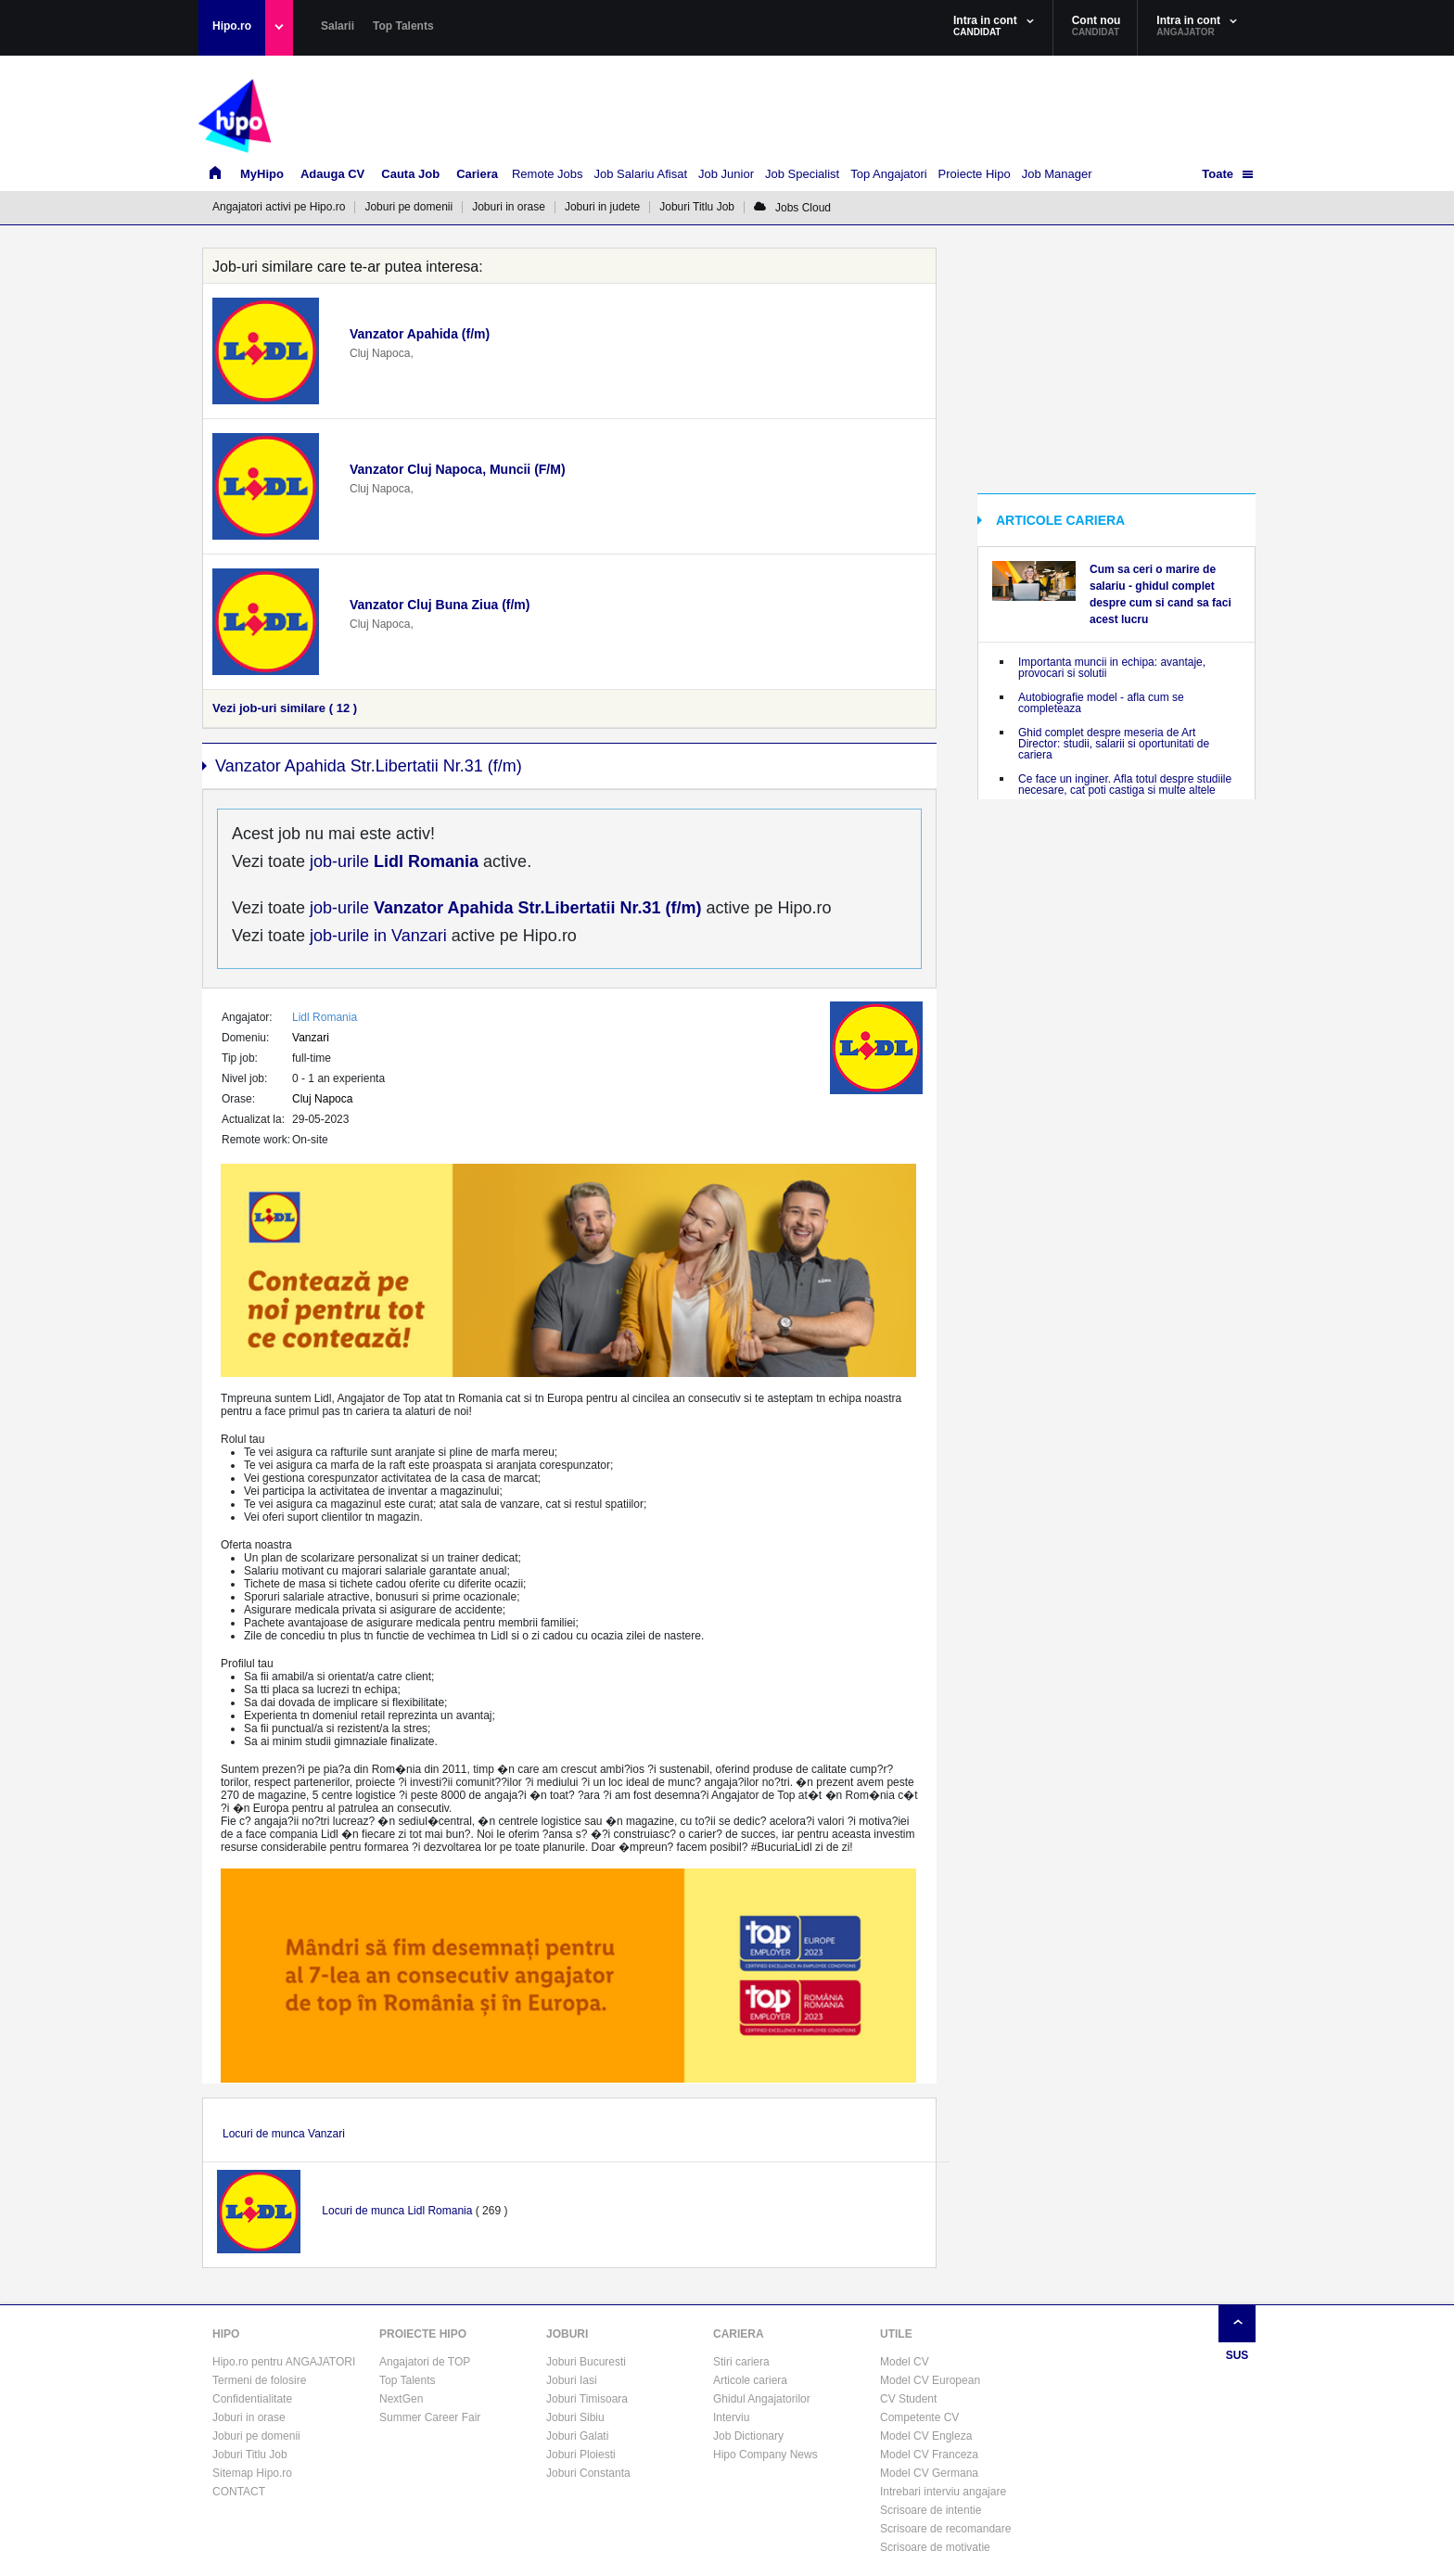  I want to click on Job Junior, so click(726, 174).